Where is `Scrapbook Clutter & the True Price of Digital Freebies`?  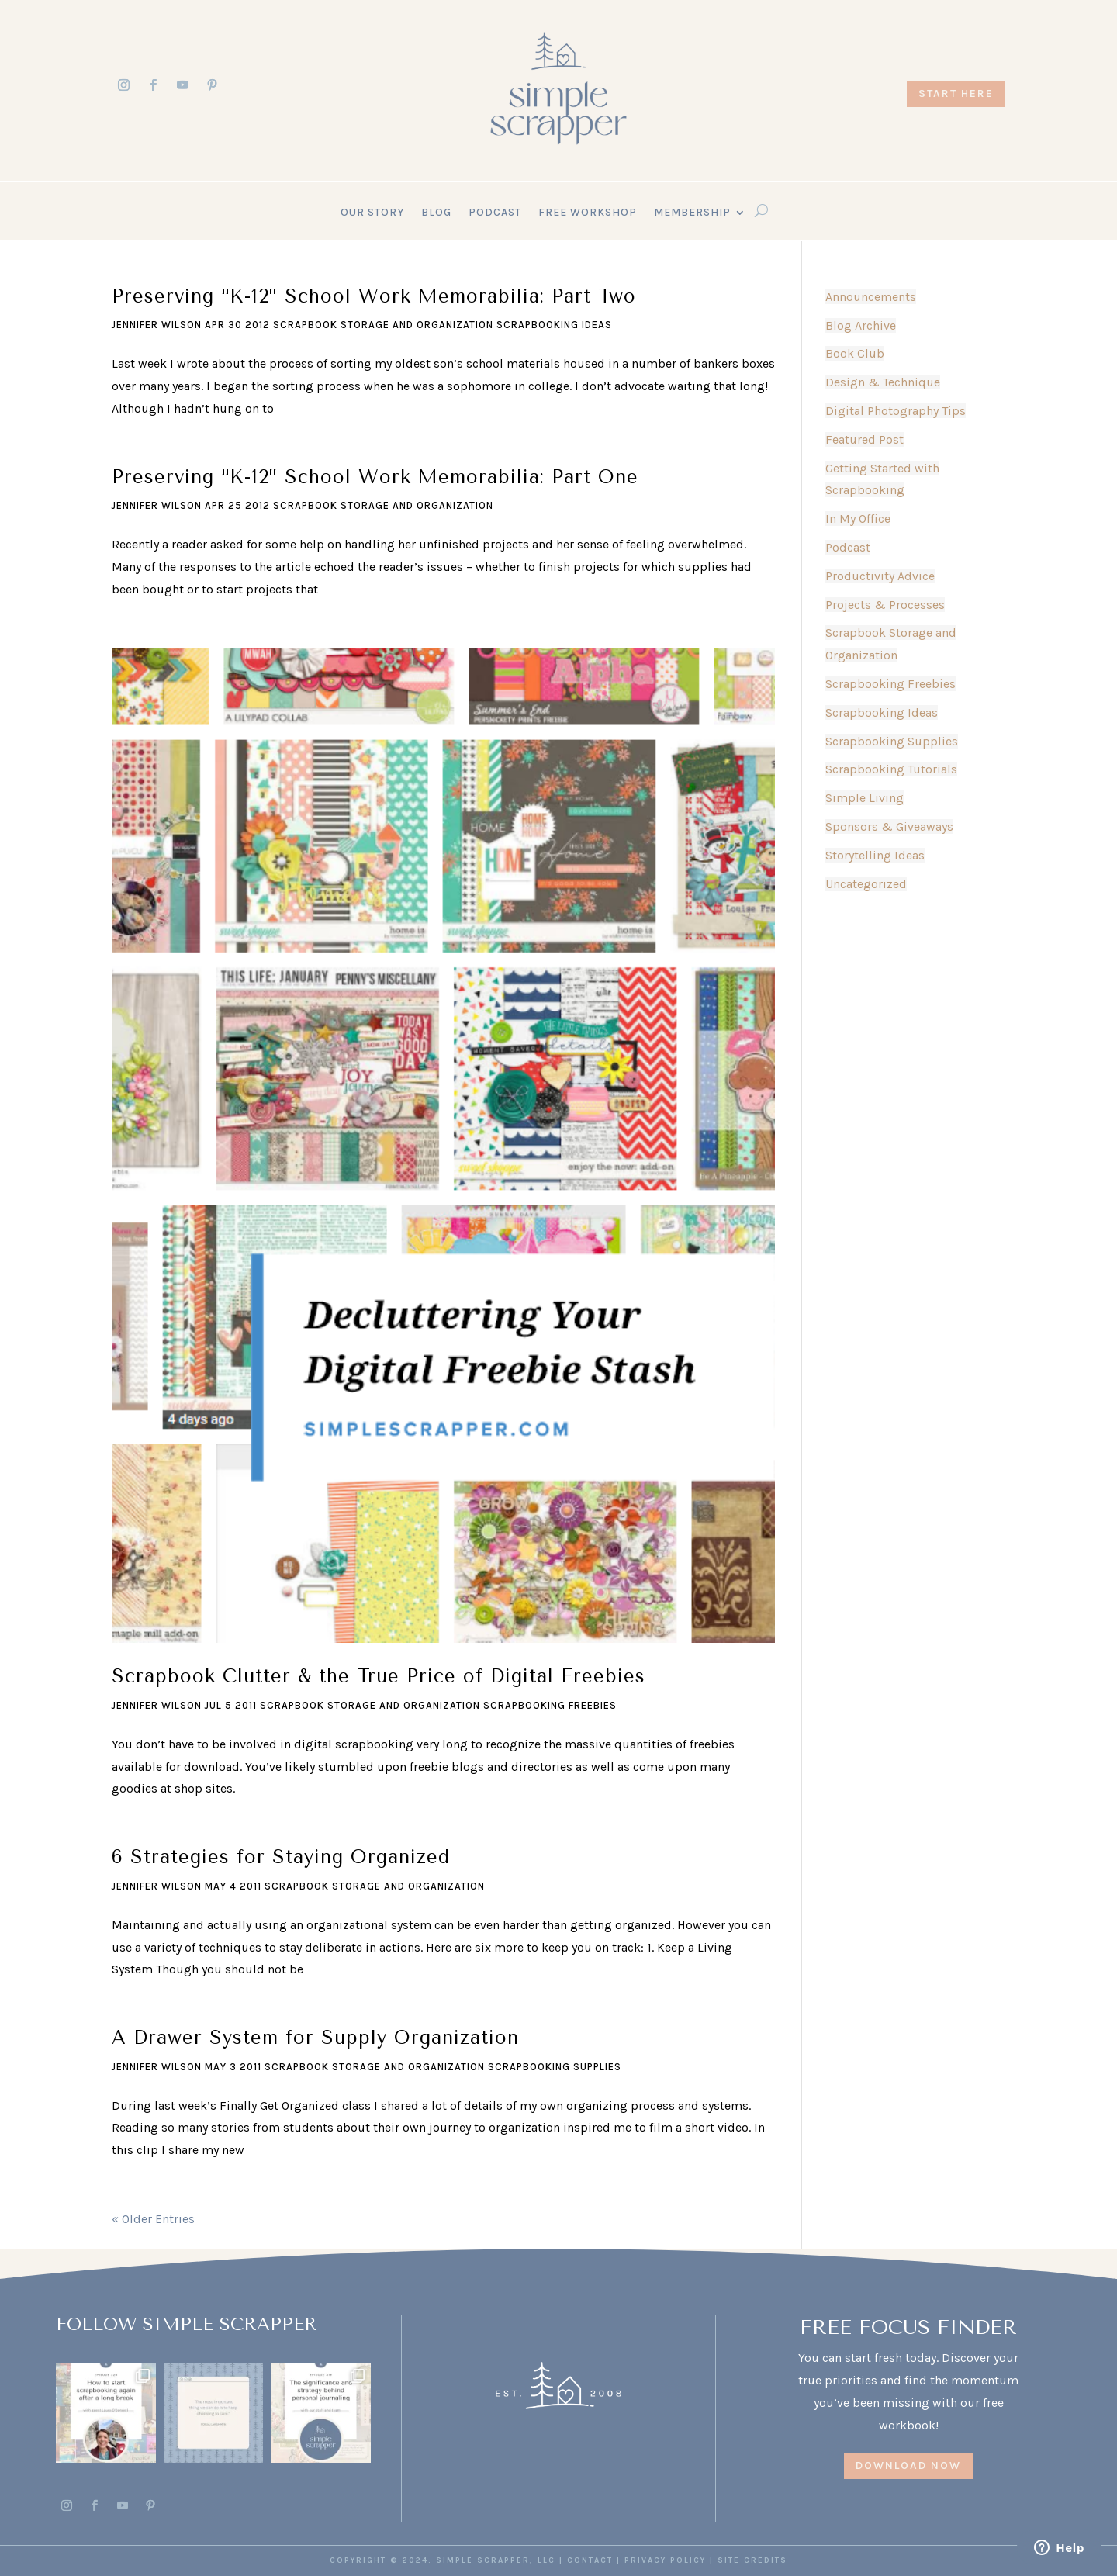 Scrapbook Clutter & the True Price of Digital Freebies is located at coordinates (378, 1676).